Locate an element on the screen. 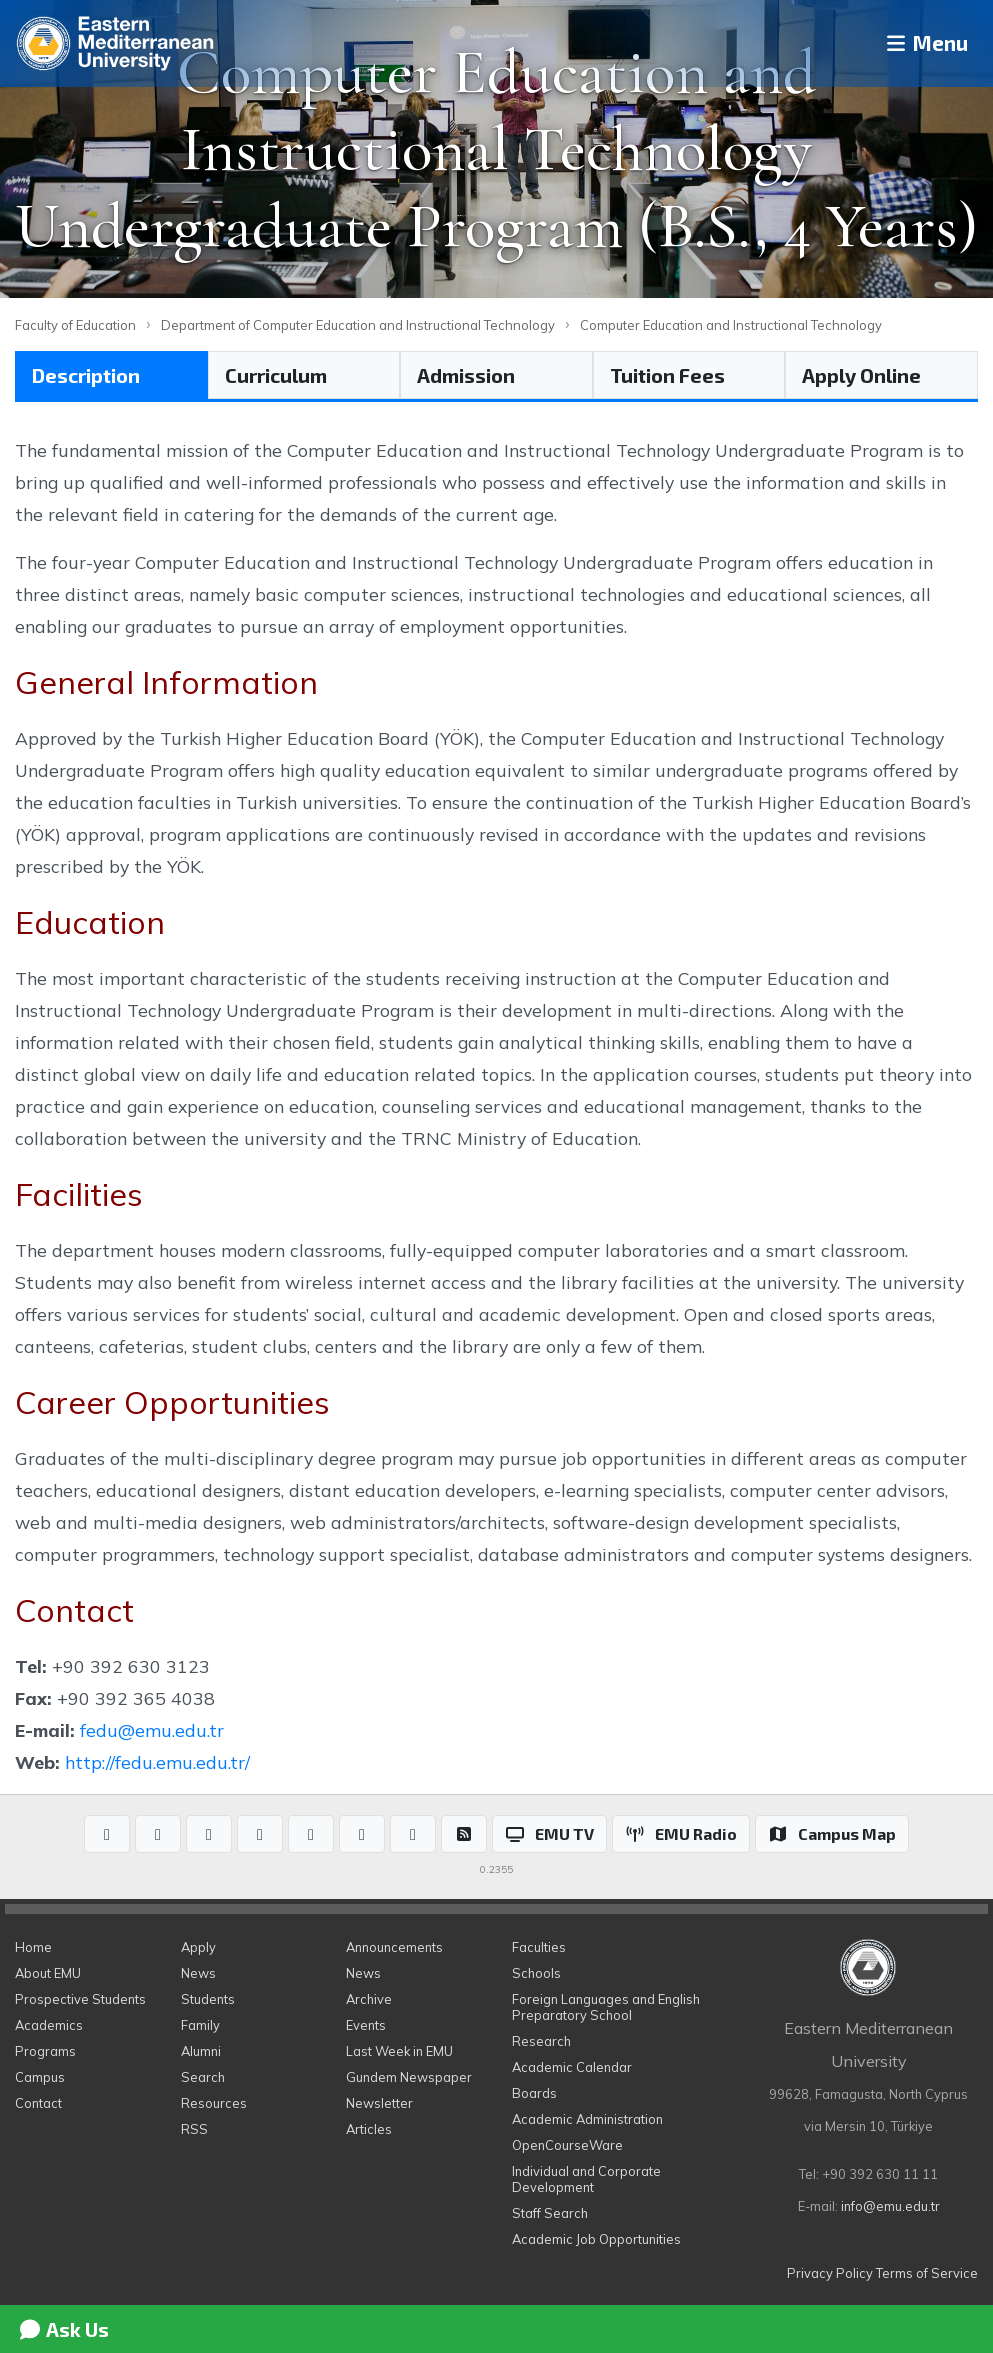  info@emu.edu.tr is located at coordinates (890, 2206).